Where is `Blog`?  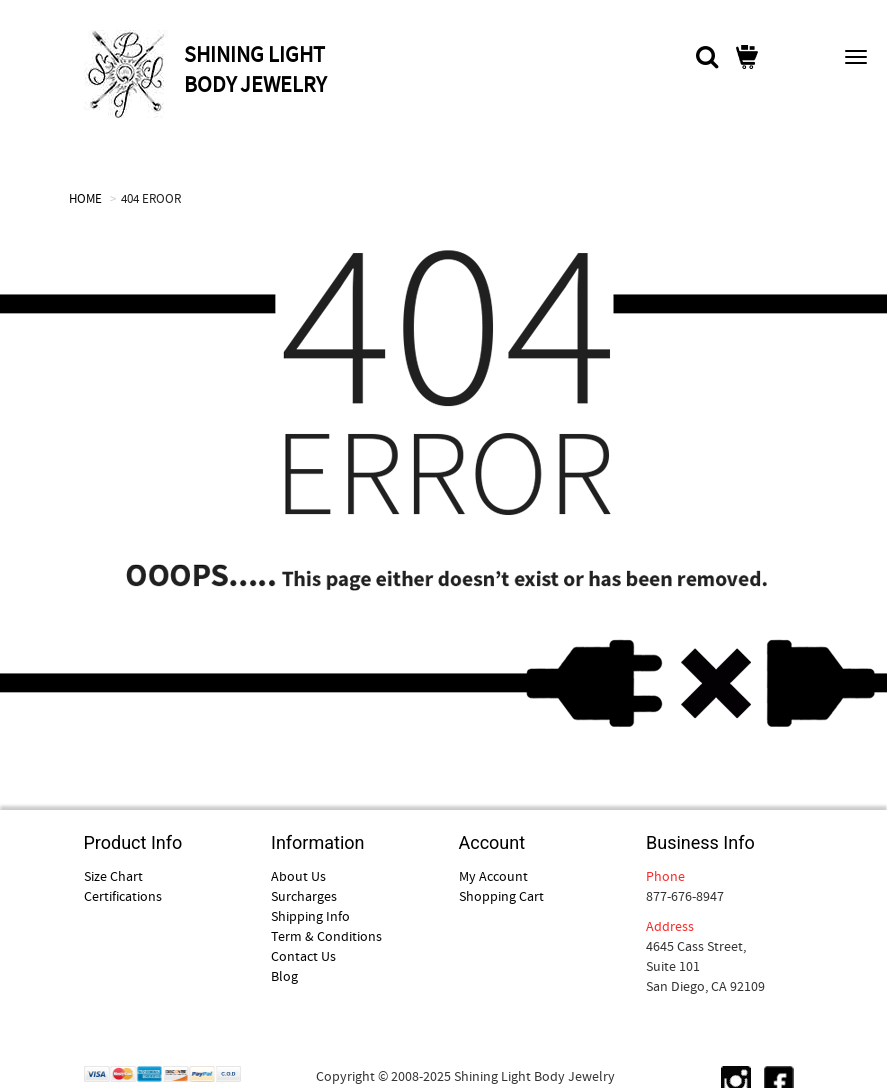
Blog is located at coordinates (284, 976).